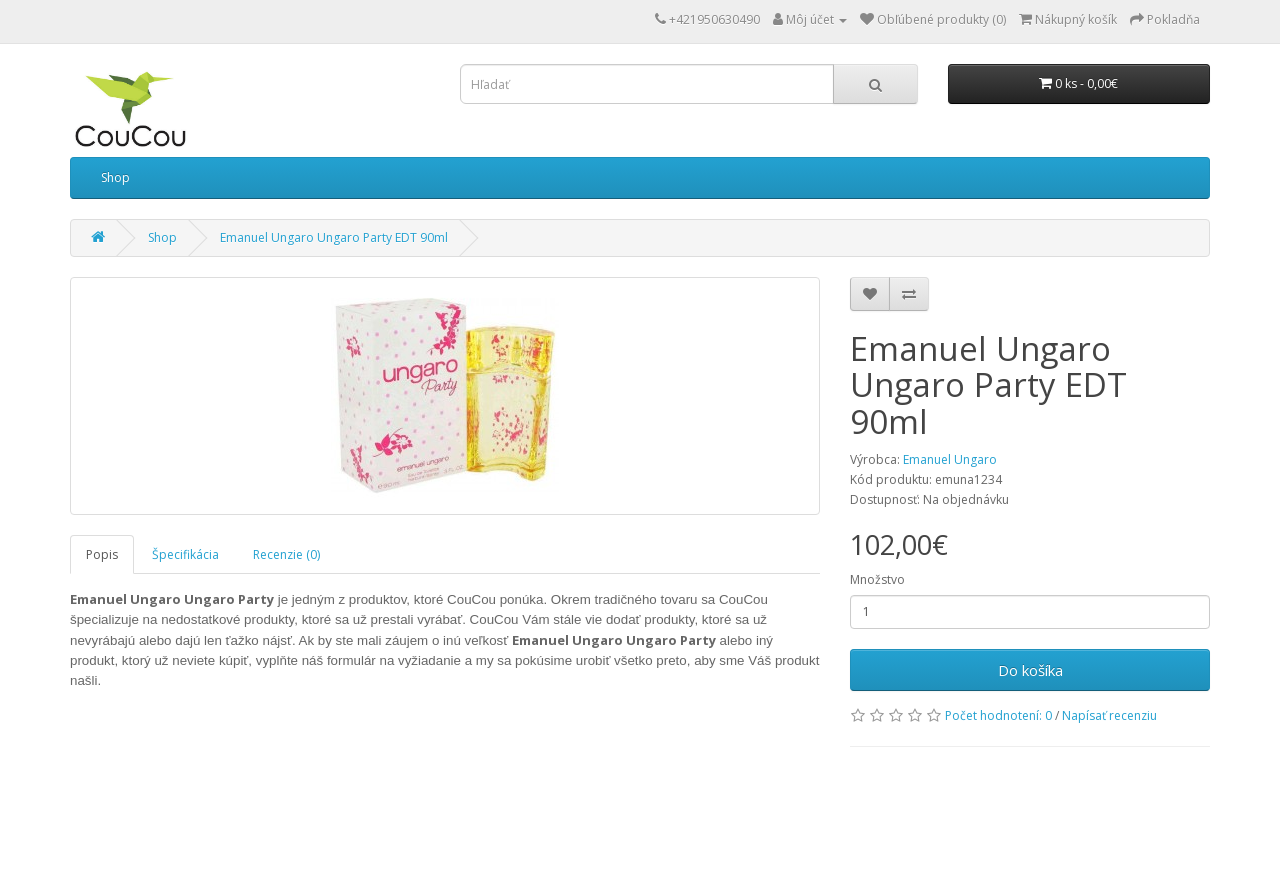  What do you see at coordinates (102, 554) in the screenshot?
I see `Popis` at bounding box center [102, 554].